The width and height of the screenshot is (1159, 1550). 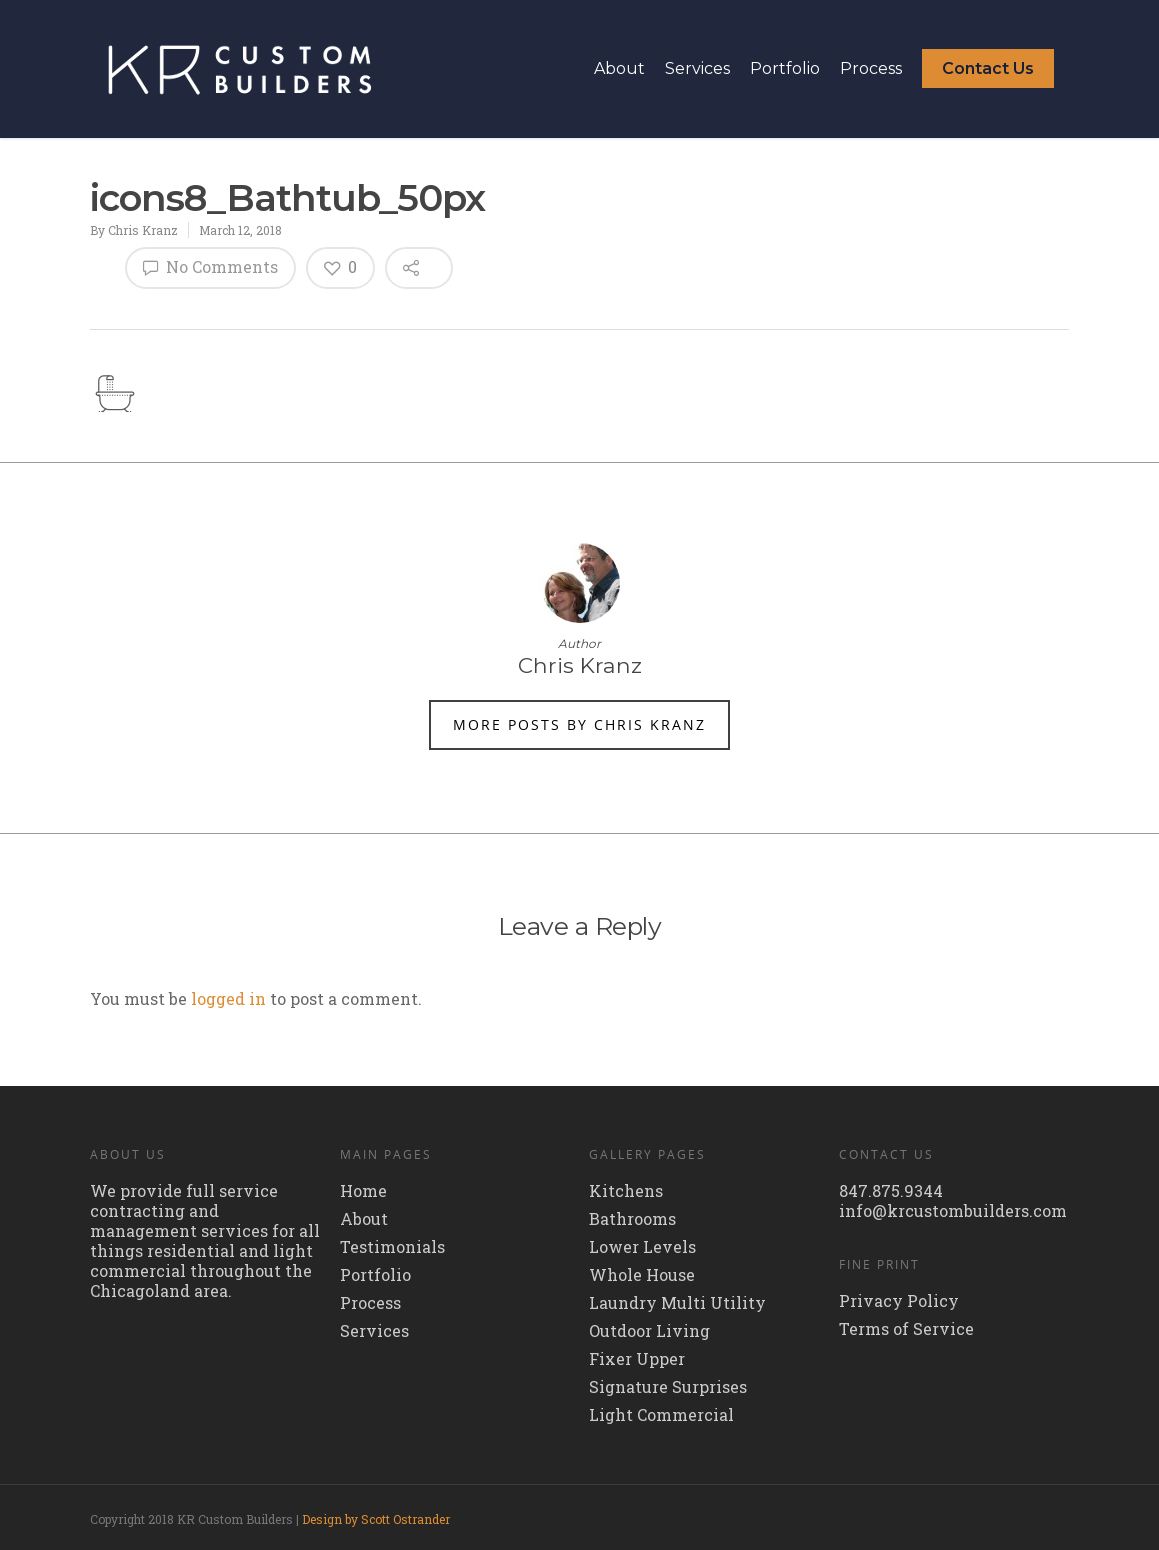 I want to click on Lower Levels, so click(x=642, y=1247).